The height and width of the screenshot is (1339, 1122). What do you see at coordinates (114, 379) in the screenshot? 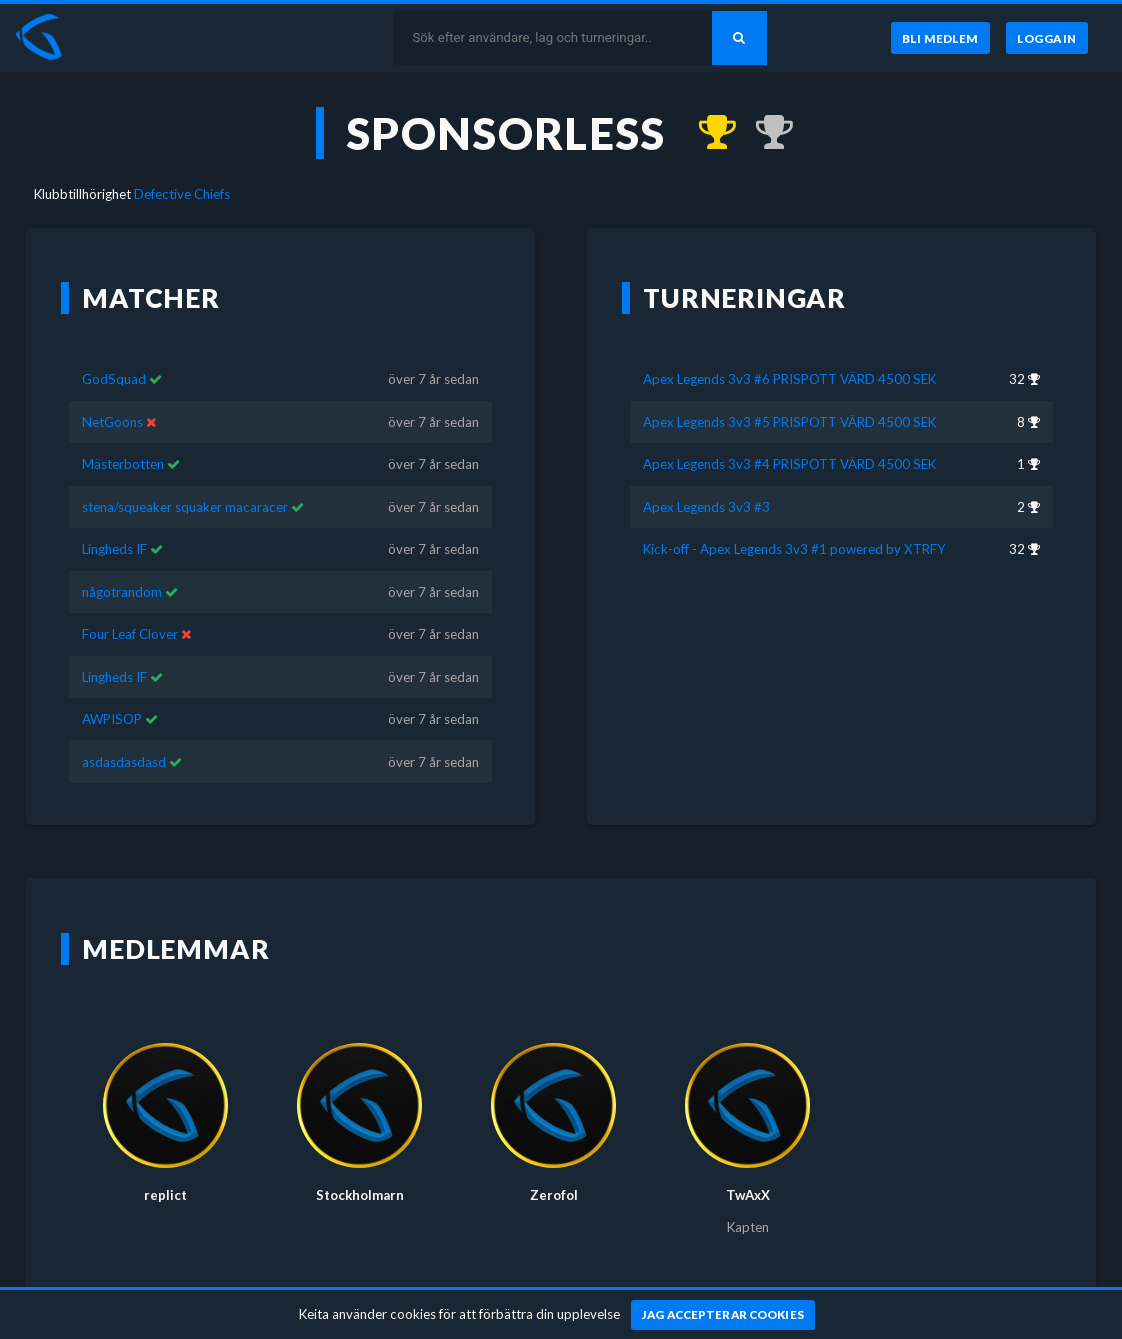
I see `GodSquad` at bounding box center [114, 379].